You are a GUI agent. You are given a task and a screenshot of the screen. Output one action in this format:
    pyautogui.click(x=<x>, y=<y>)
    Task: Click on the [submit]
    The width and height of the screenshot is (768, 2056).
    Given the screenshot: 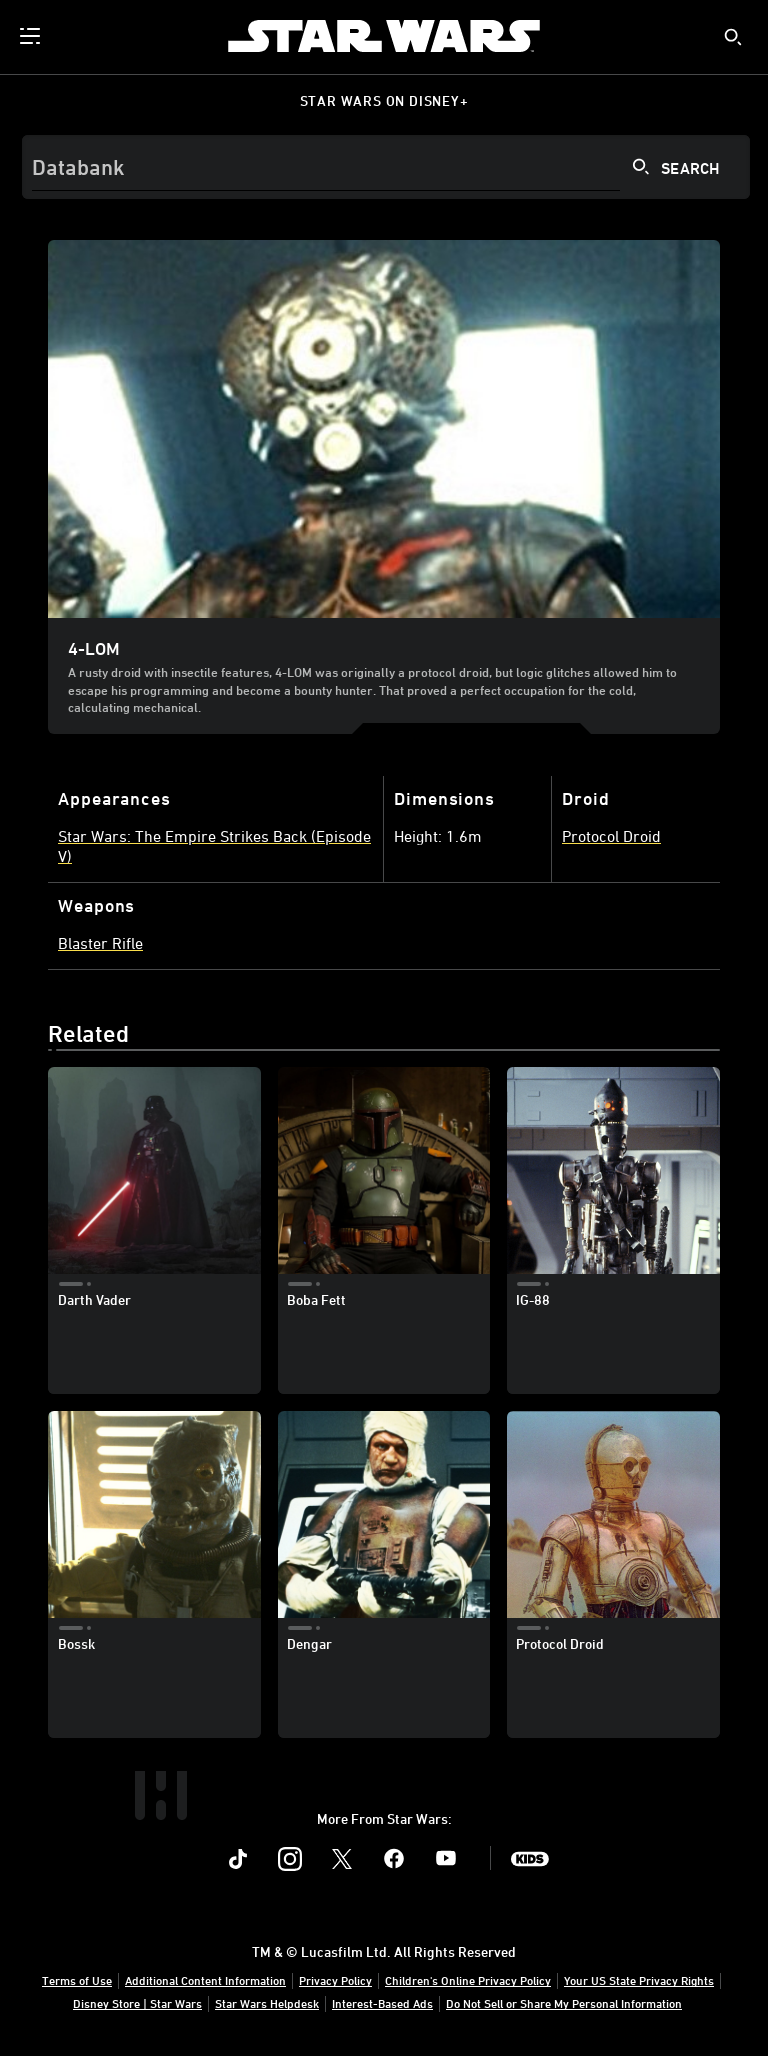 What is the action you would take?
    pyautogui.click(x=733, y=37)
    